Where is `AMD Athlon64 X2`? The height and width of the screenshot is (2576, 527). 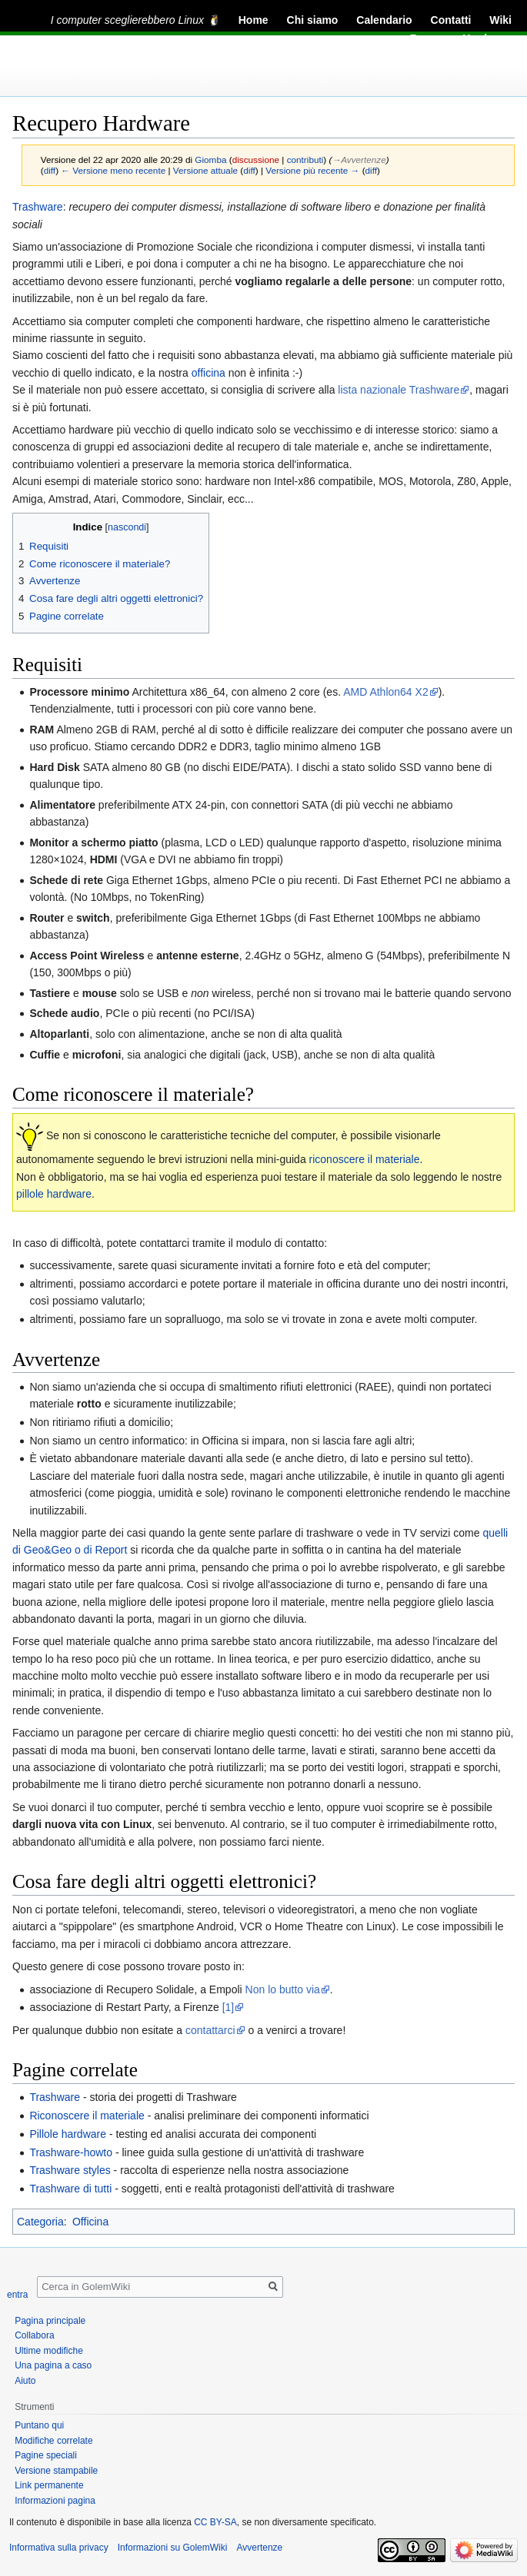 AMD Athlon64 X2 is located at coordinates (386, 692).